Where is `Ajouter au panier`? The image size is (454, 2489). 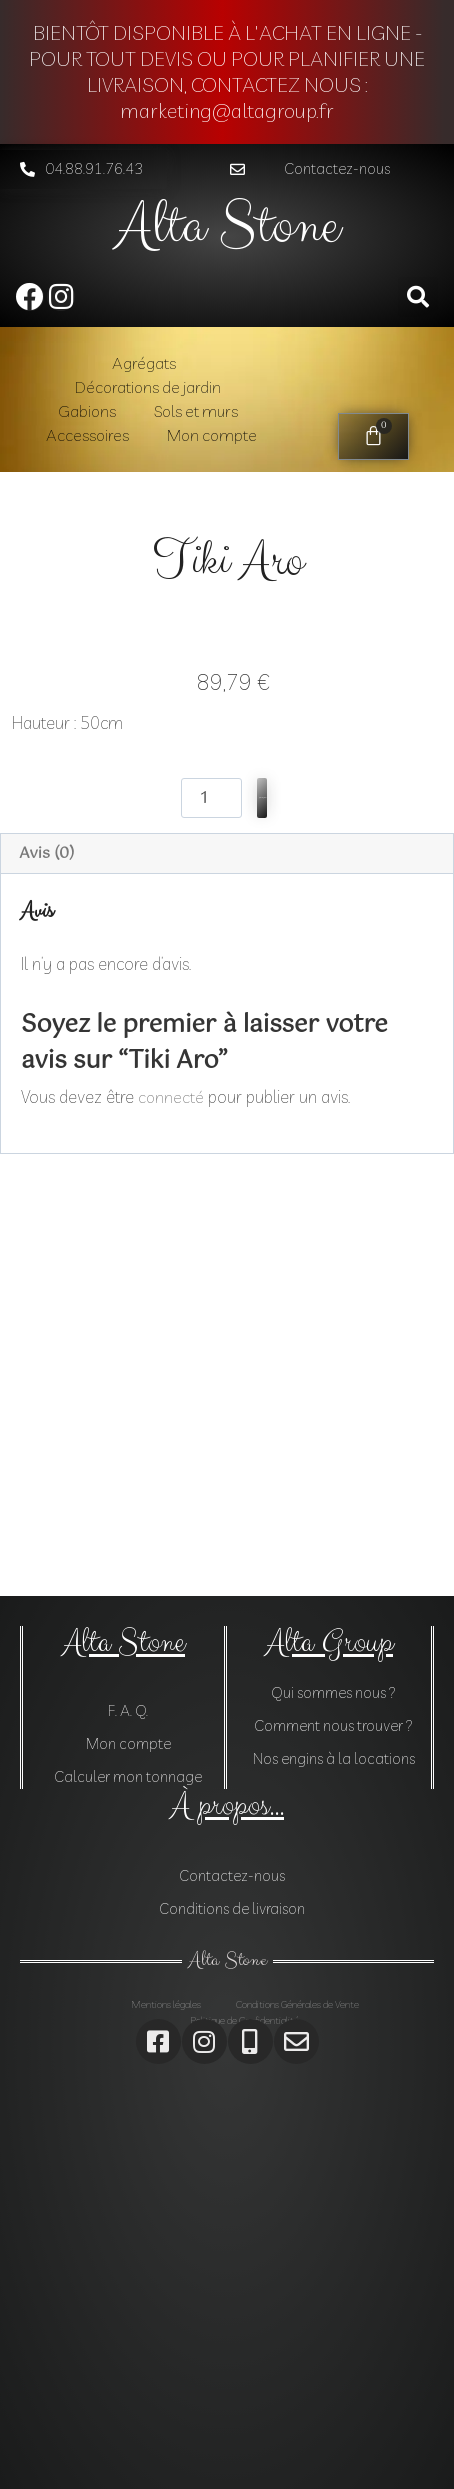 Ajouter au panier is located at coordinates (262, 1206).